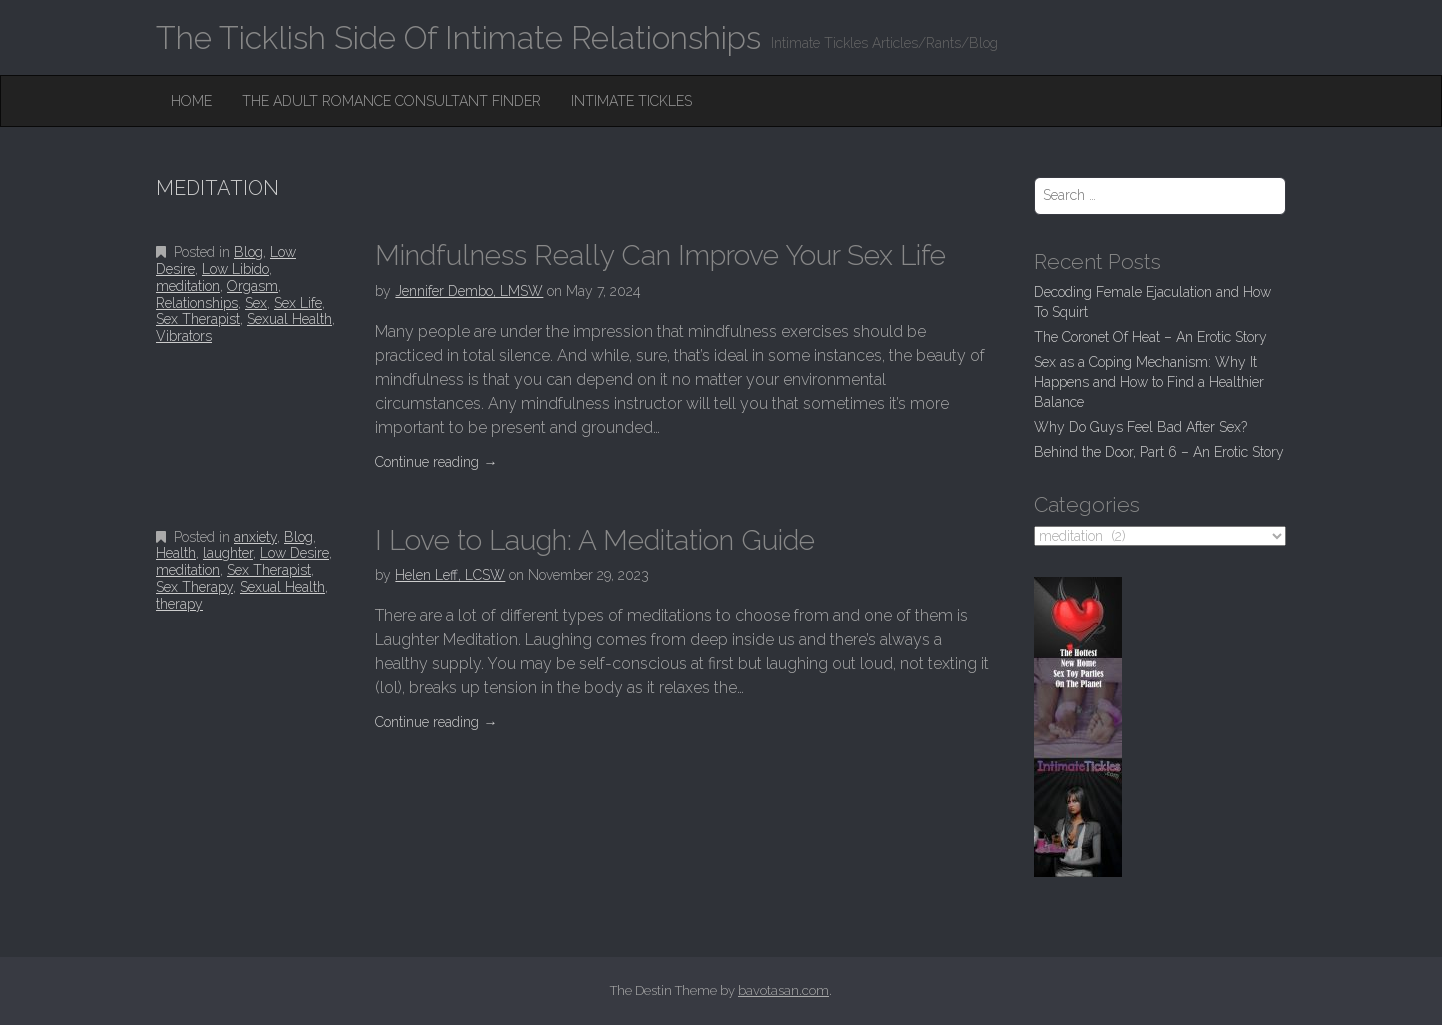 The image size is (1442, 1025). What do you see at coordinates (289, 319) in the screenshot?
I see `Sexual Health` at bounding box center [289, 319].